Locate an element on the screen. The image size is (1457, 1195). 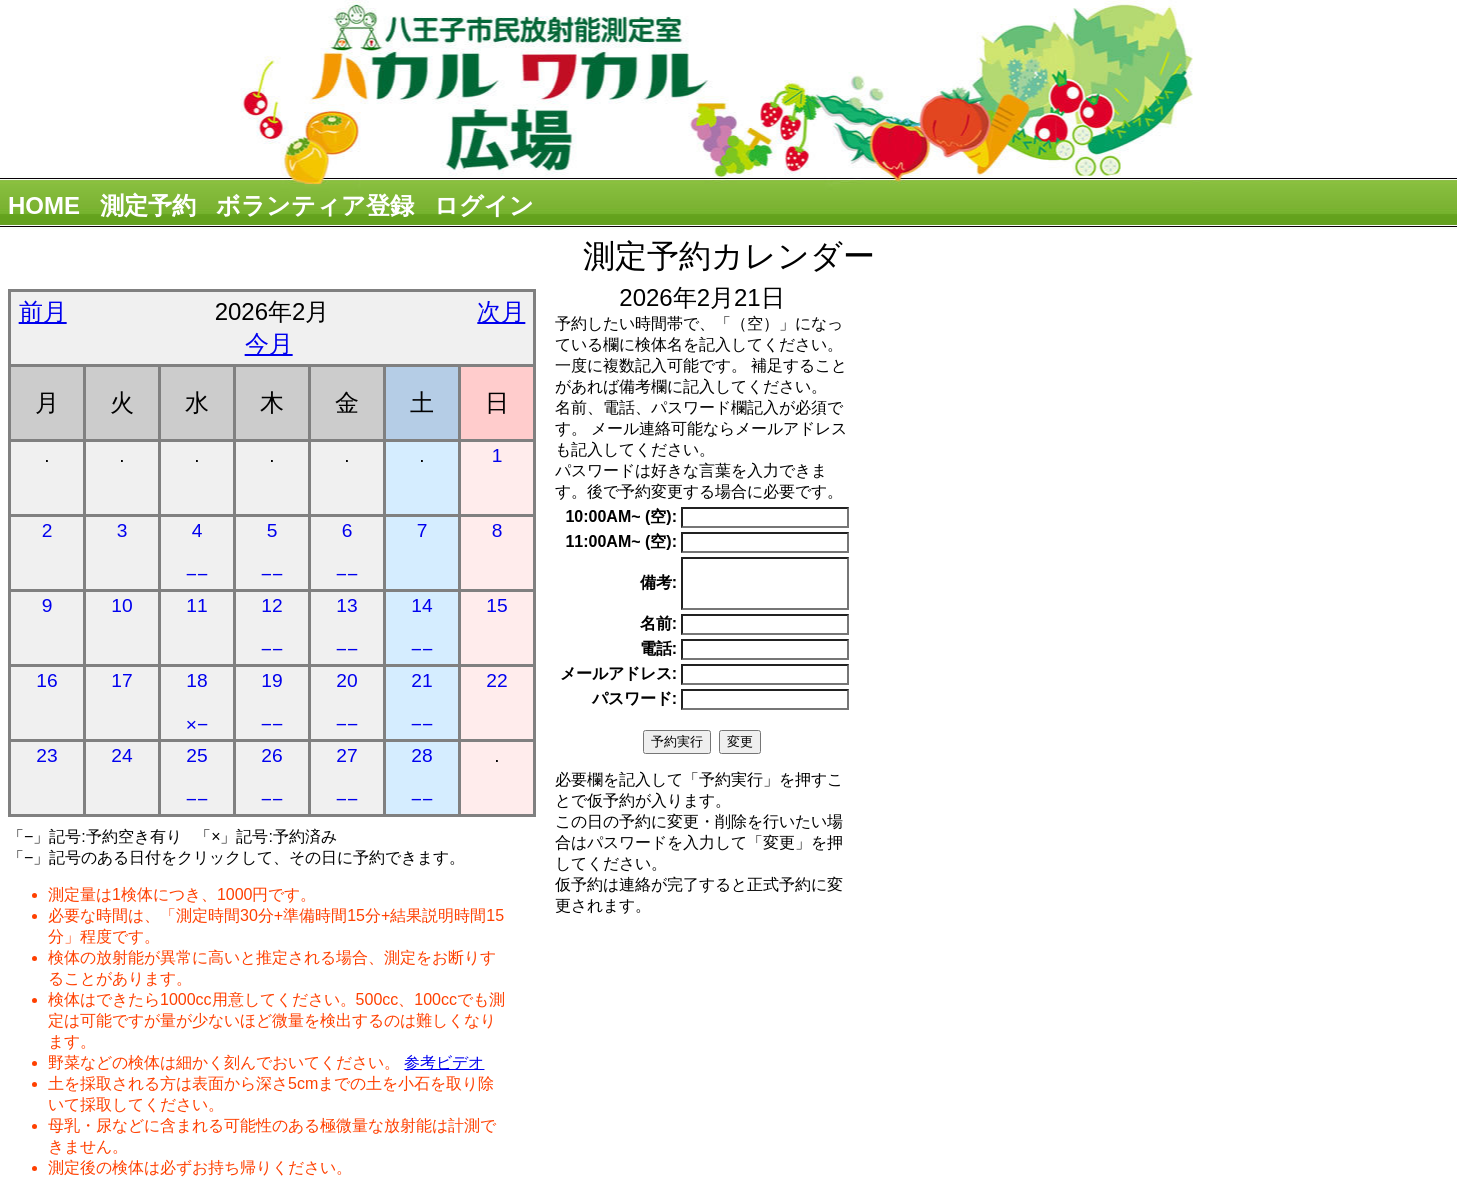
パスワード: is located at coordinates (634, 707).